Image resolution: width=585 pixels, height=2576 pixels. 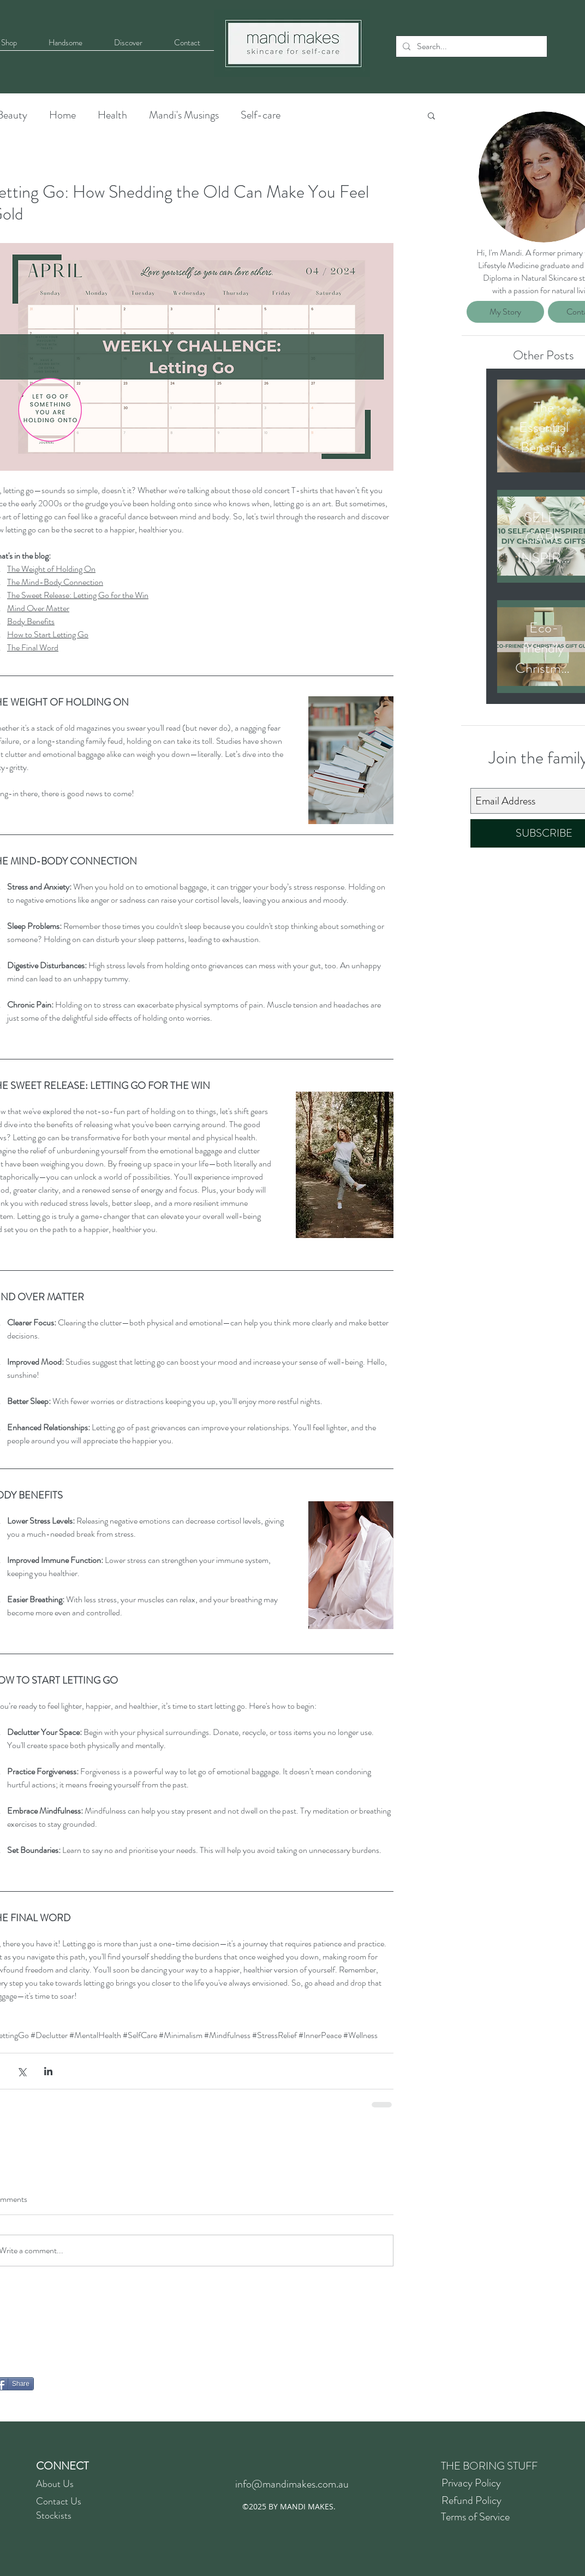 I want to click on [Share via LinkedIn], so click(x=48, y=2071).